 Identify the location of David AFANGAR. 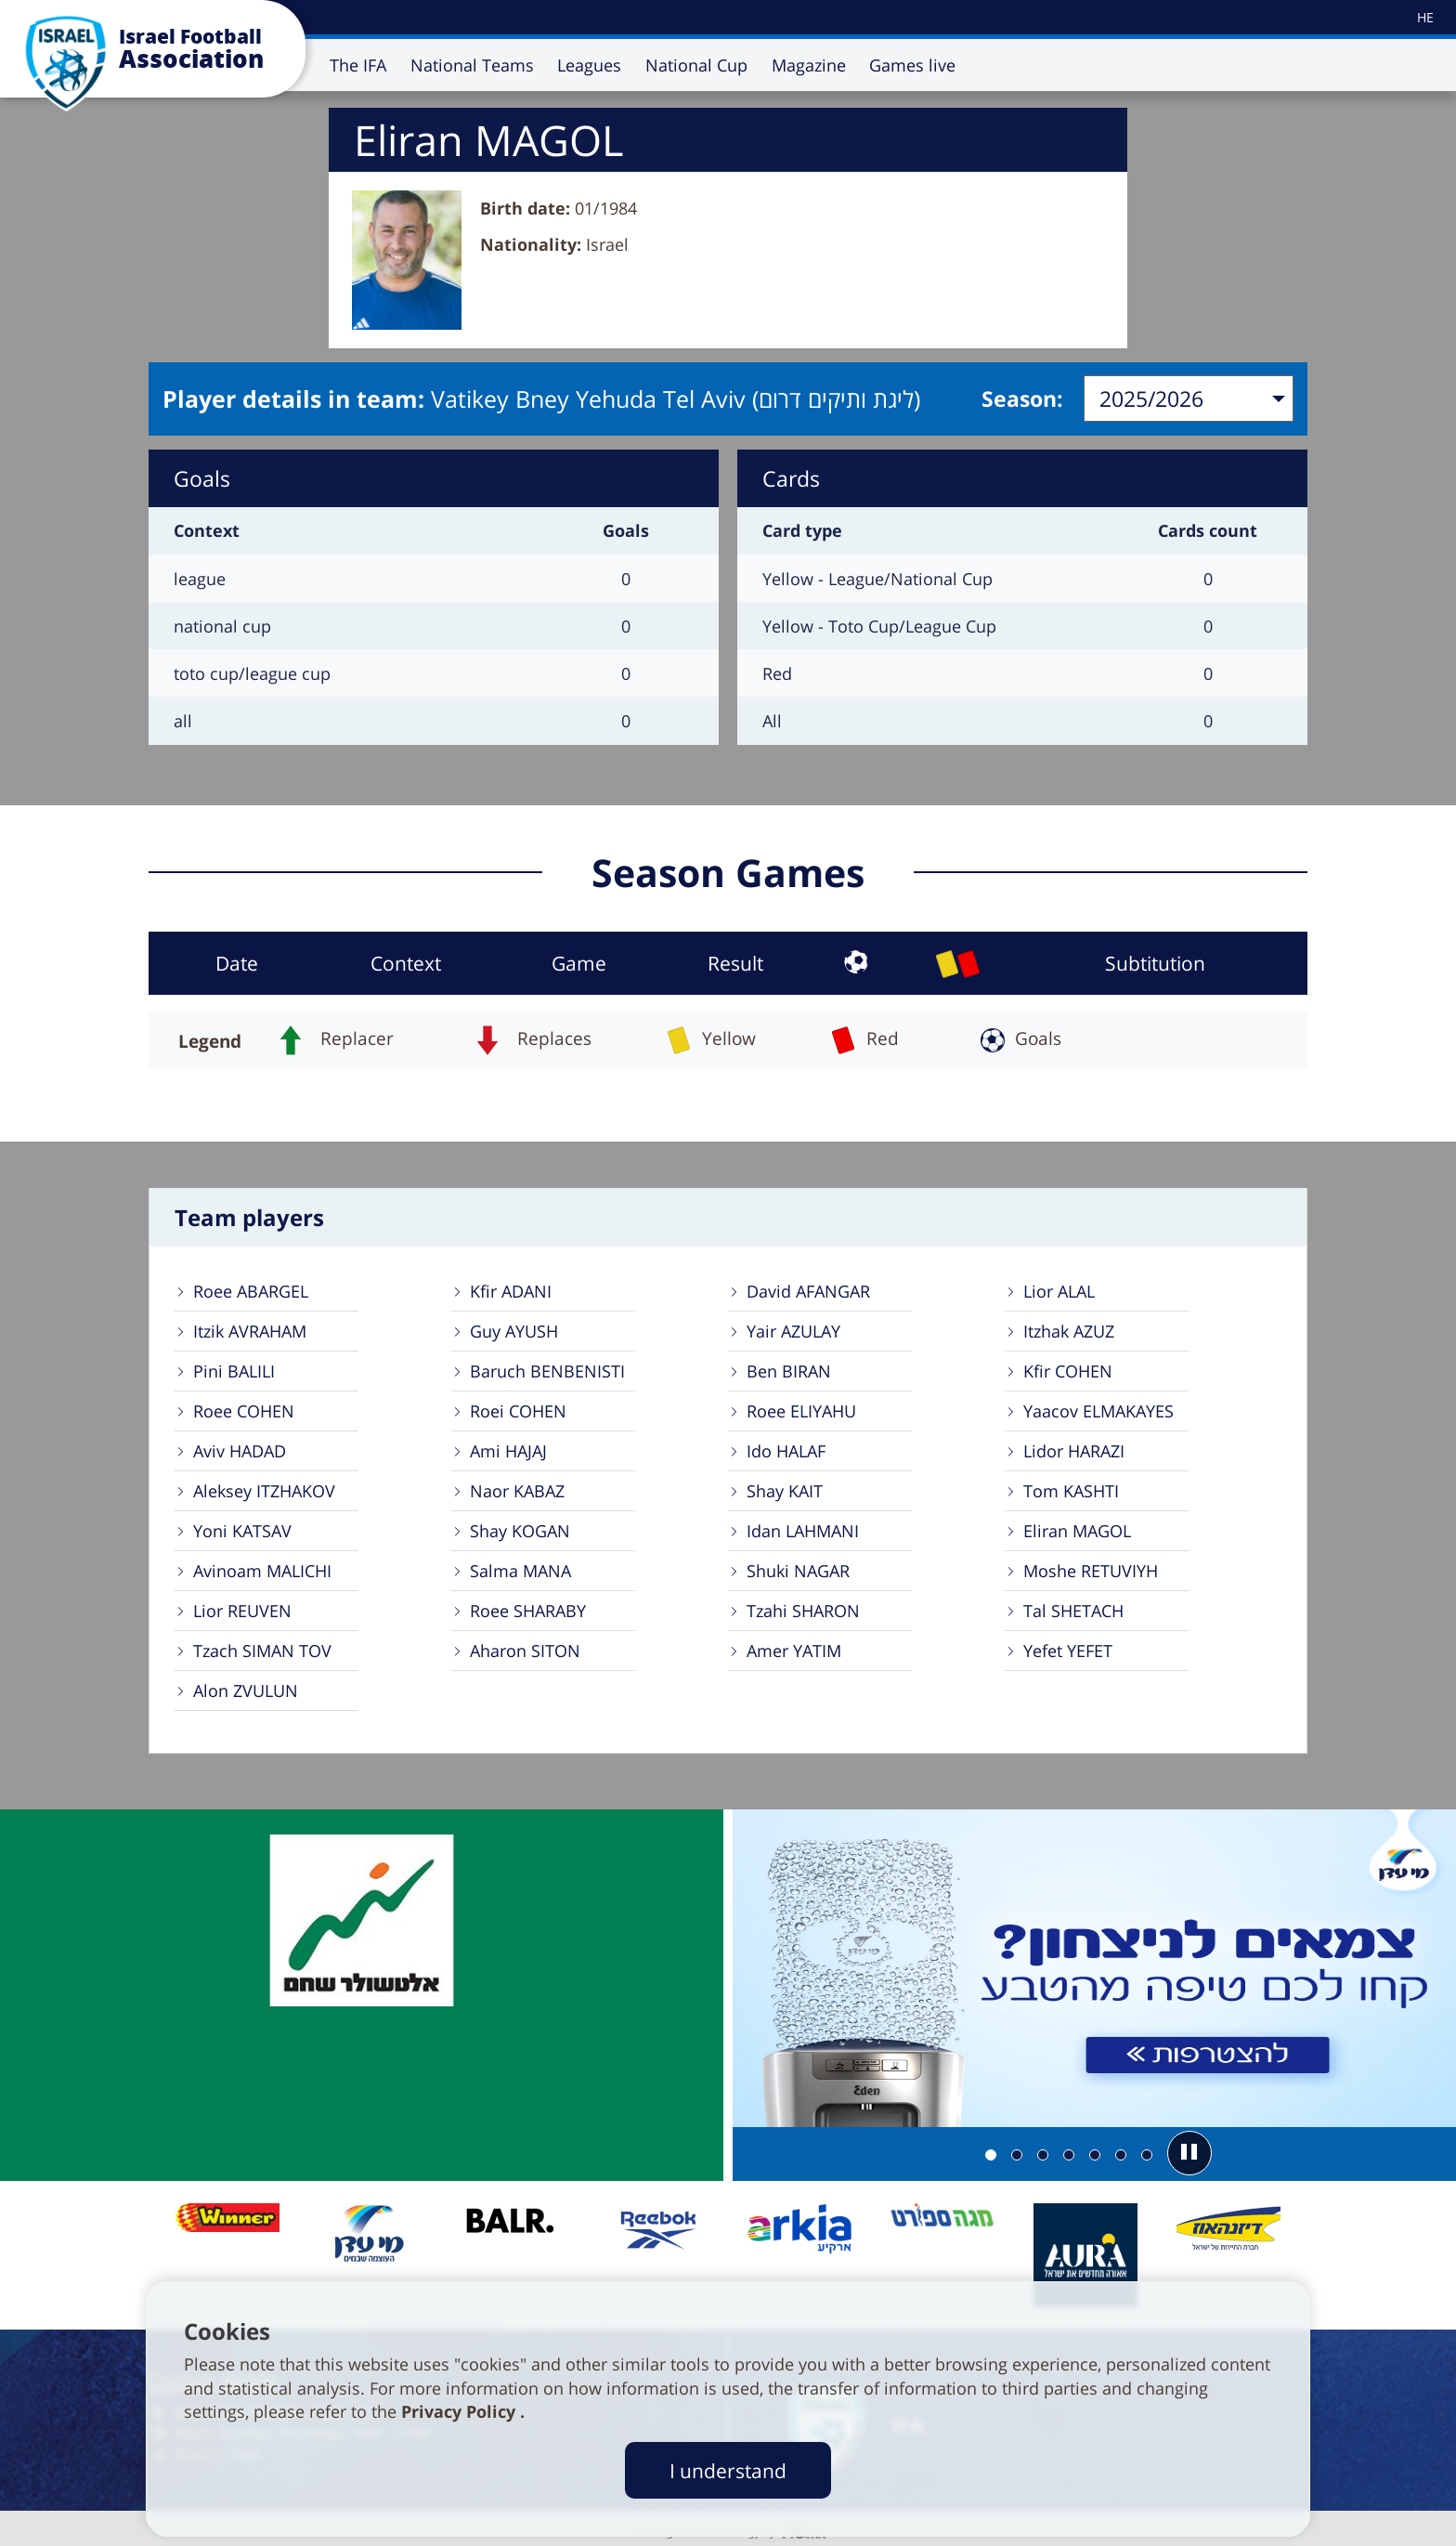
(808, 1291).